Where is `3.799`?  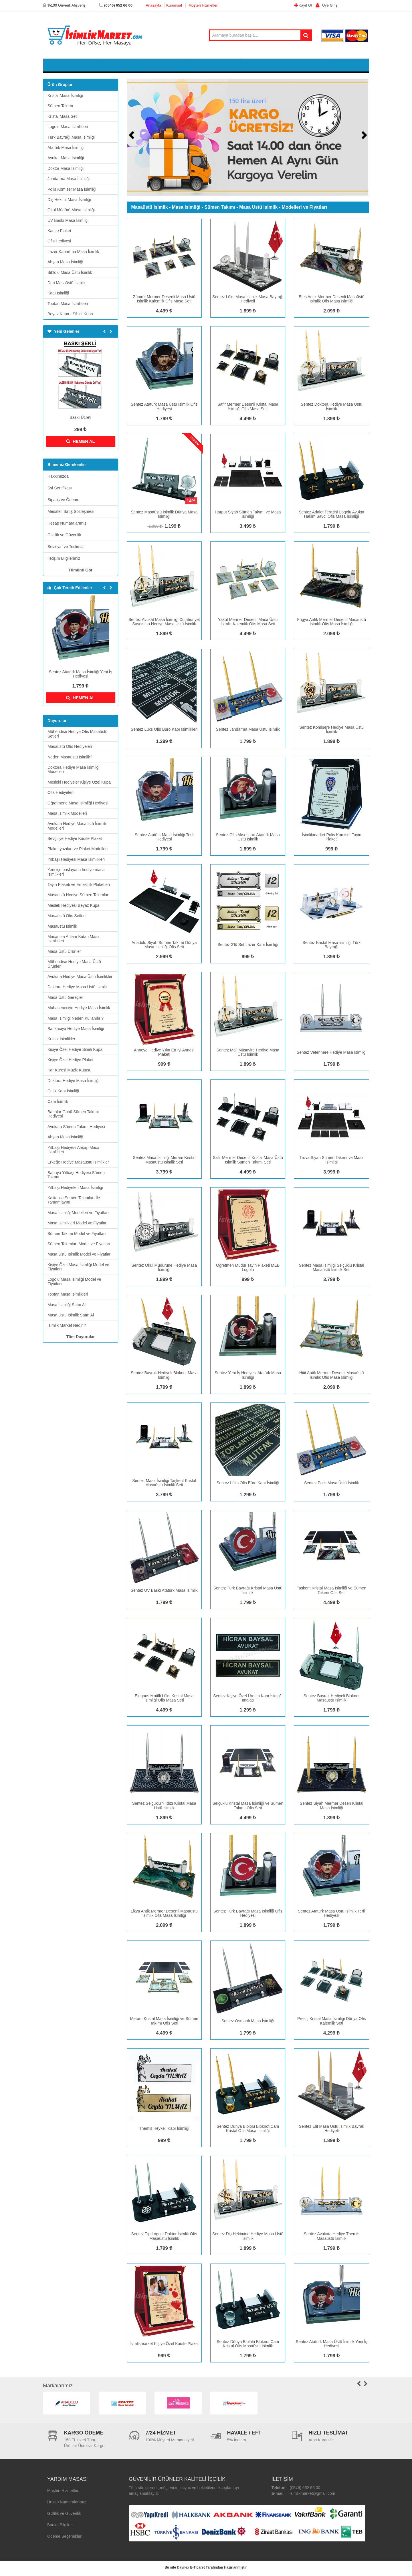 3.799 is located at coordinates (164, 1173).